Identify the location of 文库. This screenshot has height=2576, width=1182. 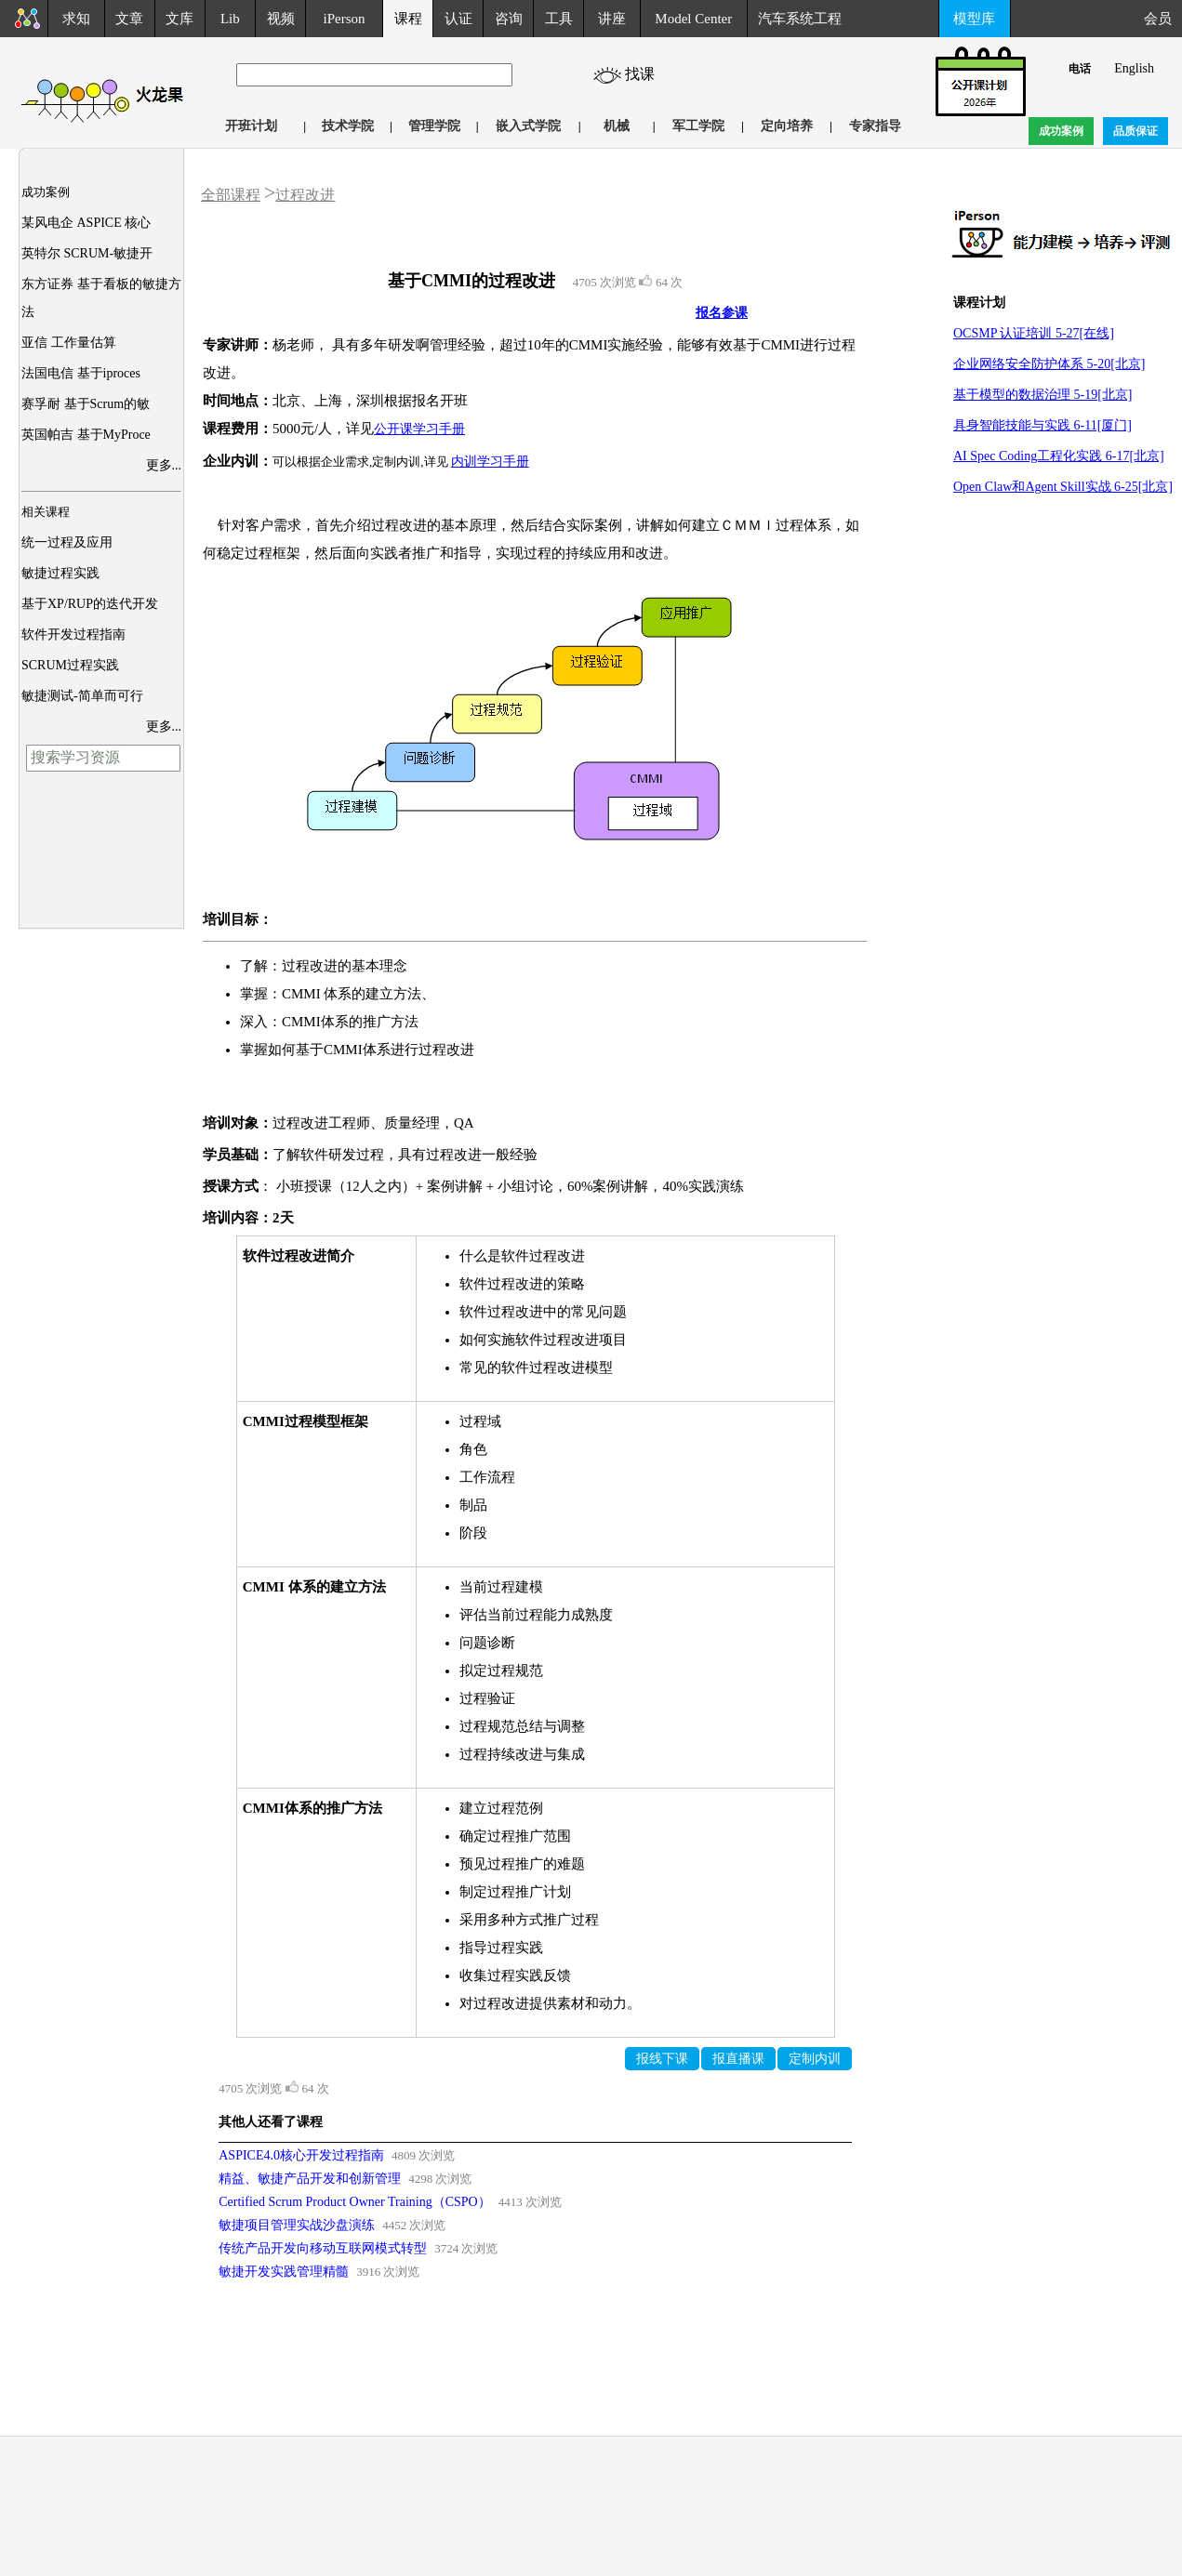
(179, 18).